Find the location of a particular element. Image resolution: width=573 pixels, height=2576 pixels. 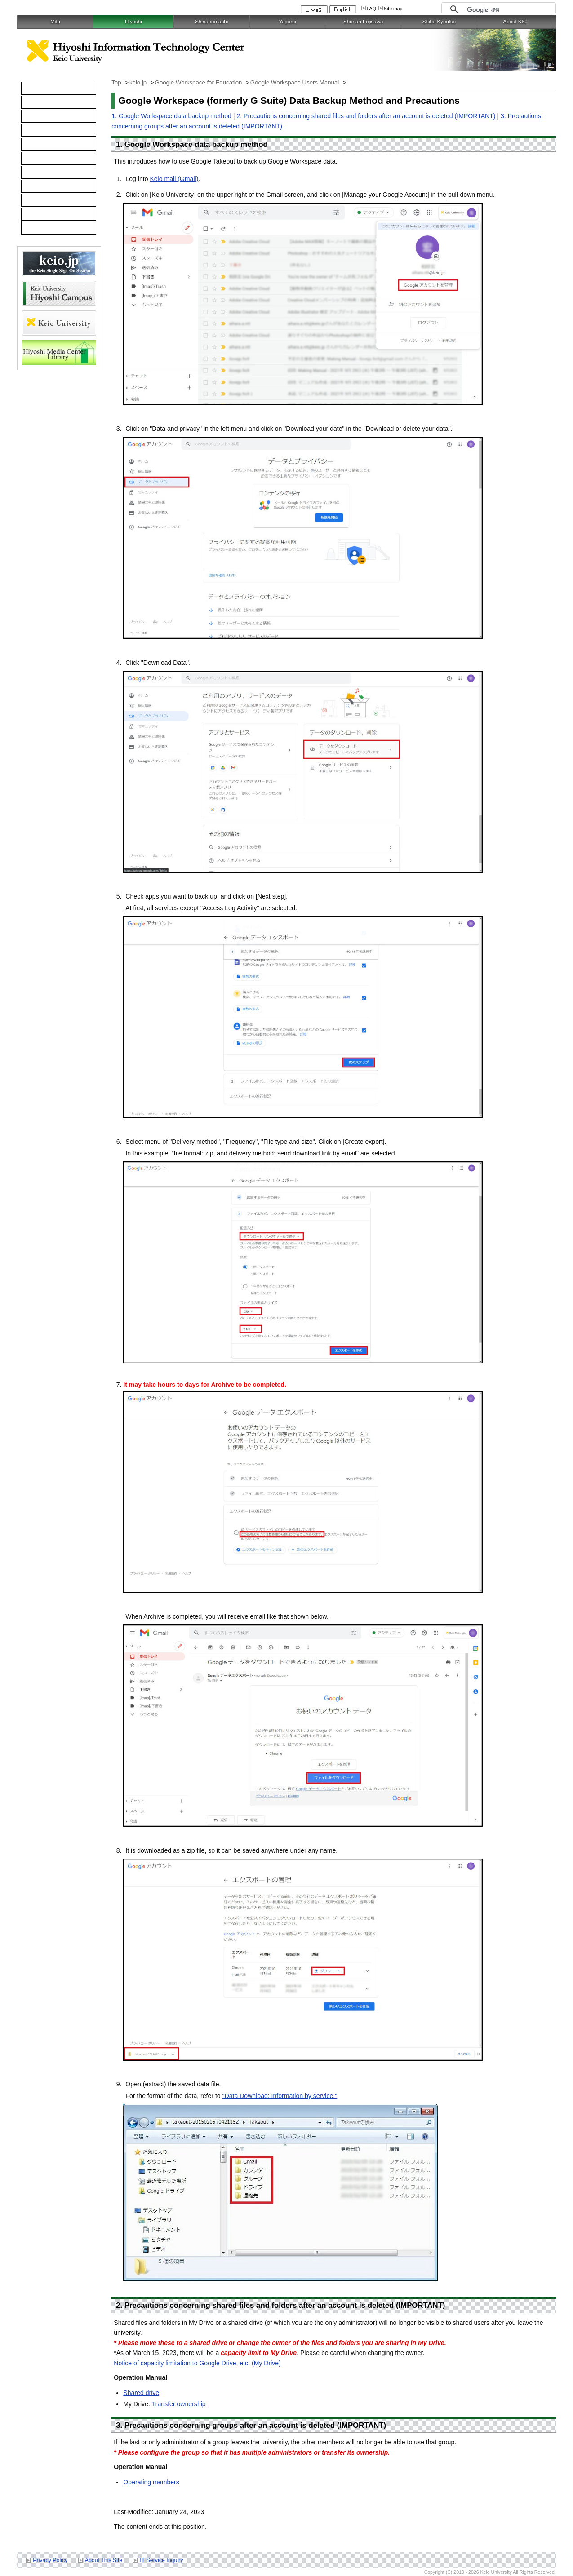

Privacy Policy is located at coordinates (51, 2560).